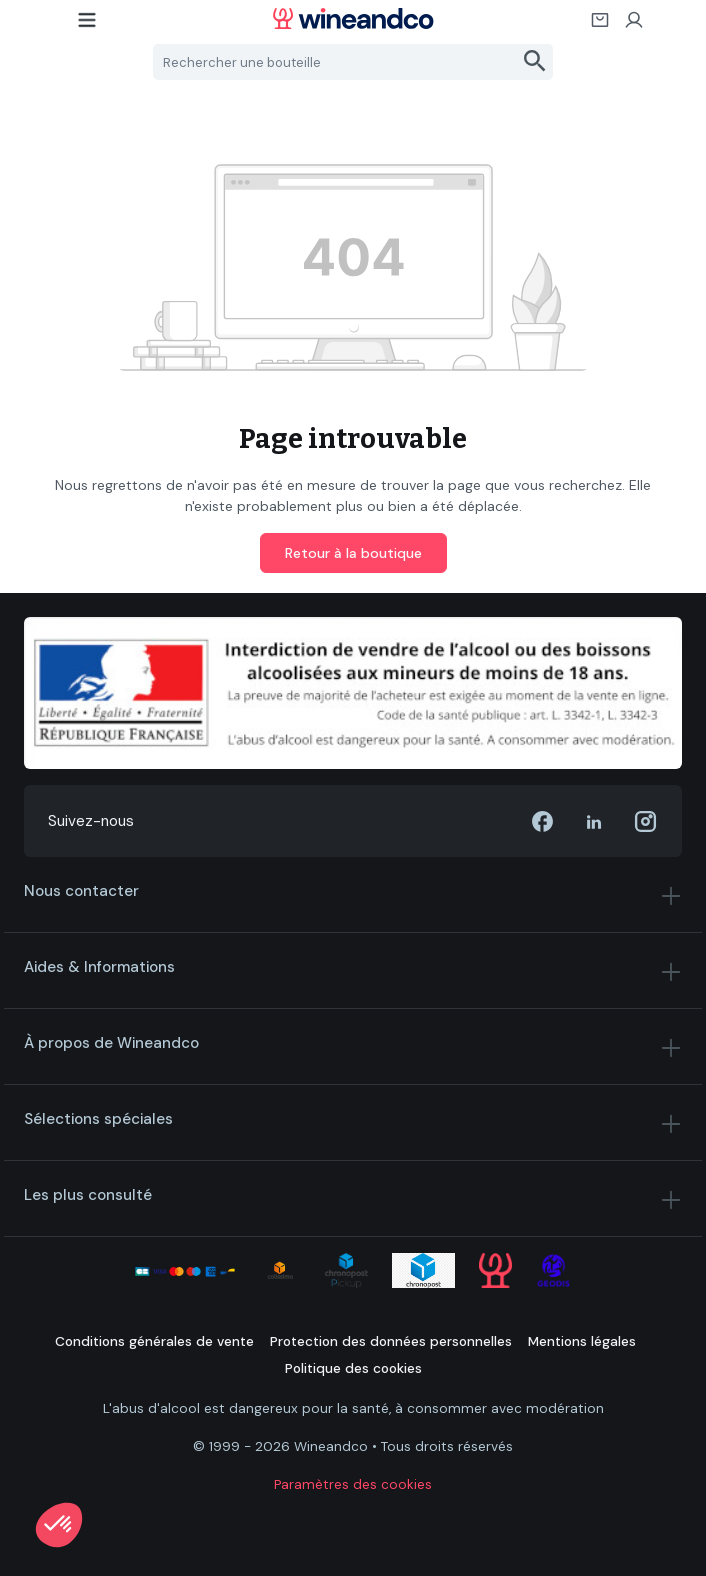  Describe the element at coordinates (582, 1341) in the screenshot. I see `Mentions légales` at that location.